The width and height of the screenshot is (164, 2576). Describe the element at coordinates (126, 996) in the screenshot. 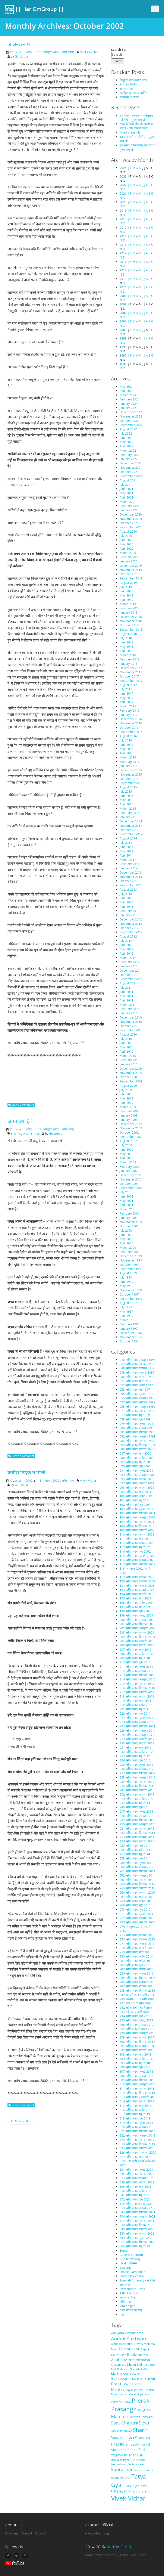

I see `May 2011` at that location.